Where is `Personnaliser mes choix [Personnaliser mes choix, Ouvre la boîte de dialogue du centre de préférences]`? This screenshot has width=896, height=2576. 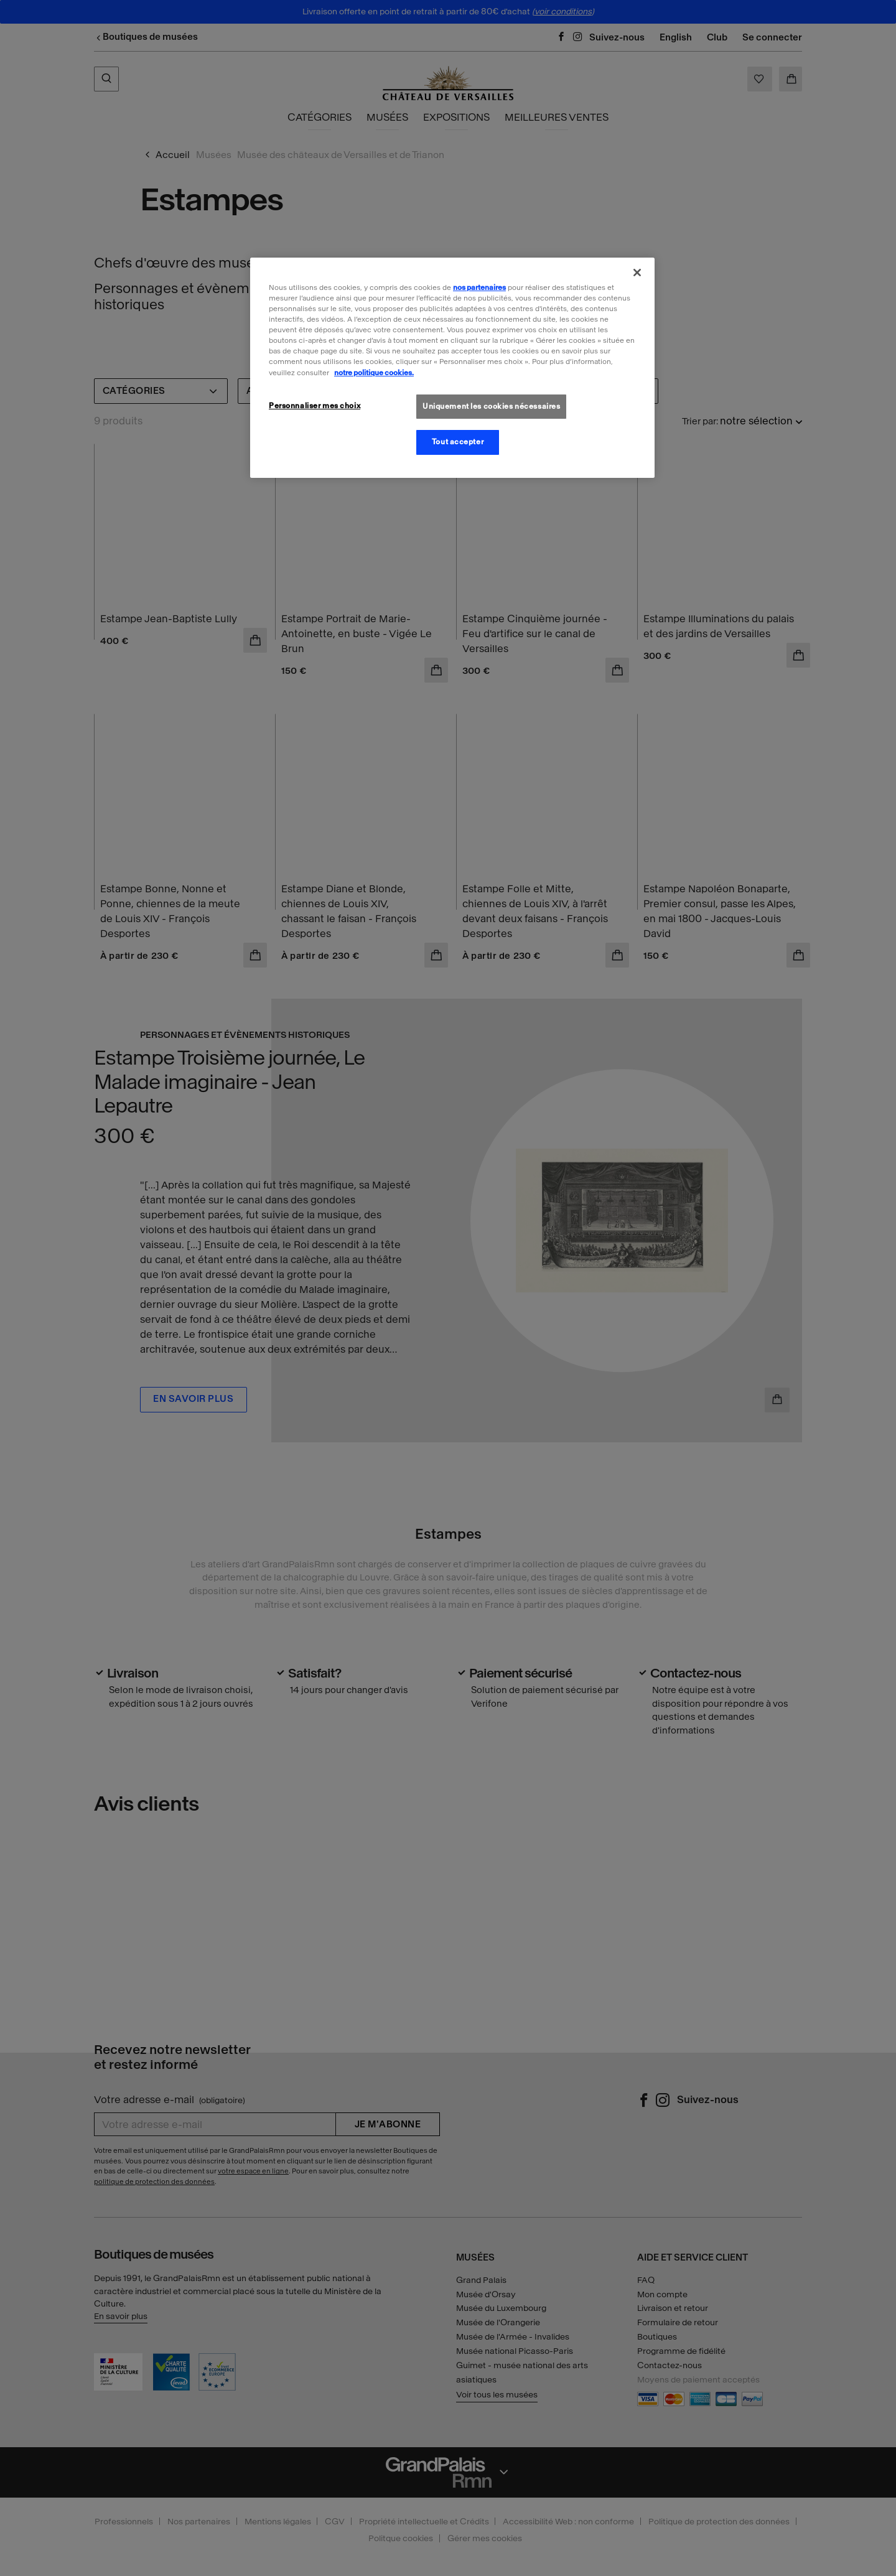
Personnaliser mes choix [Personnaliser mes choix, Ouvre la boîte de dialogue du centre de préférences] is located at coordinates (314, 405).